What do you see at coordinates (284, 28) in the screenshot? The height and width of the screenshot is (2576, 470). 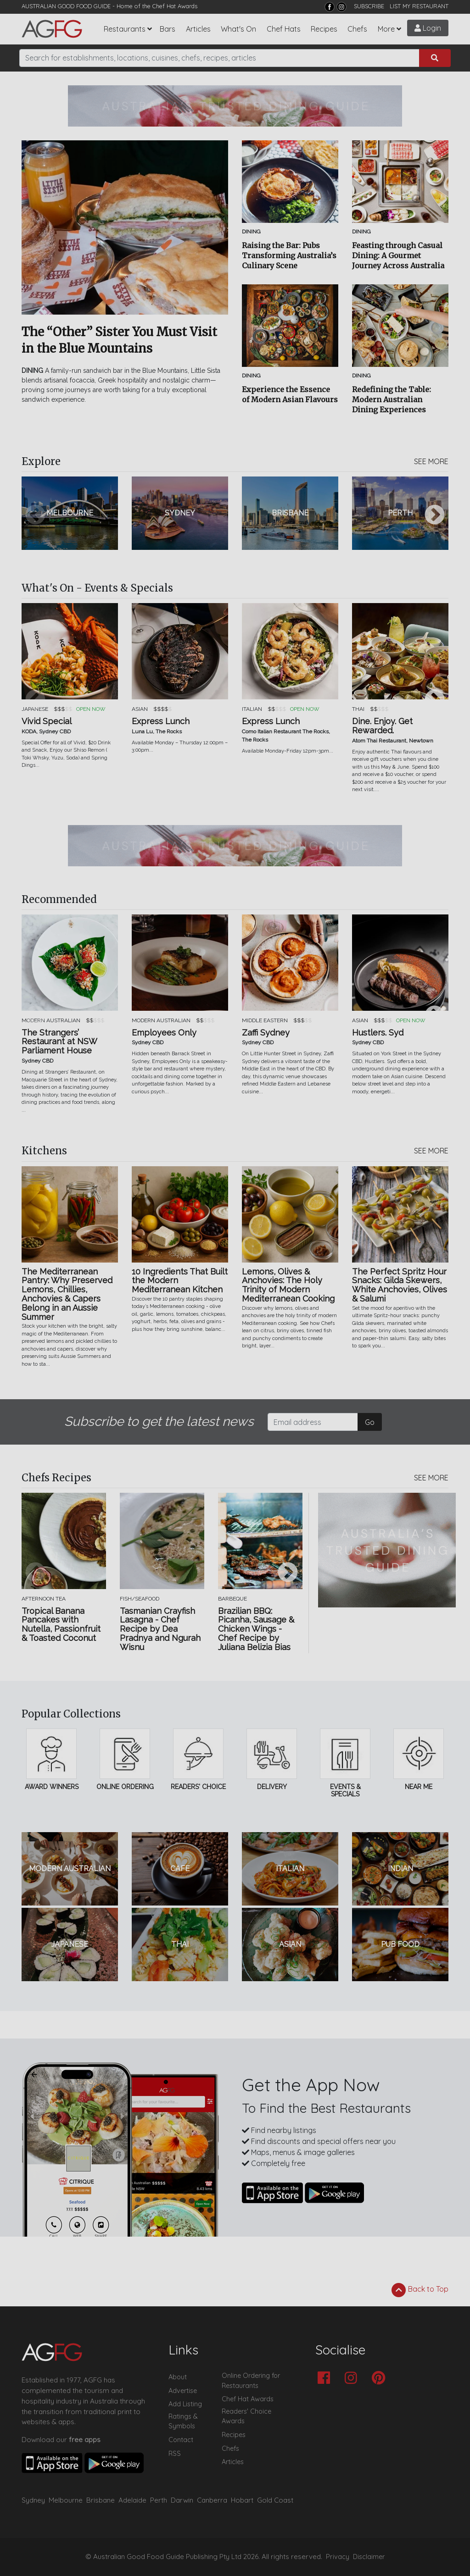 I see `Chef Hats` at bounding box center [284, 28].